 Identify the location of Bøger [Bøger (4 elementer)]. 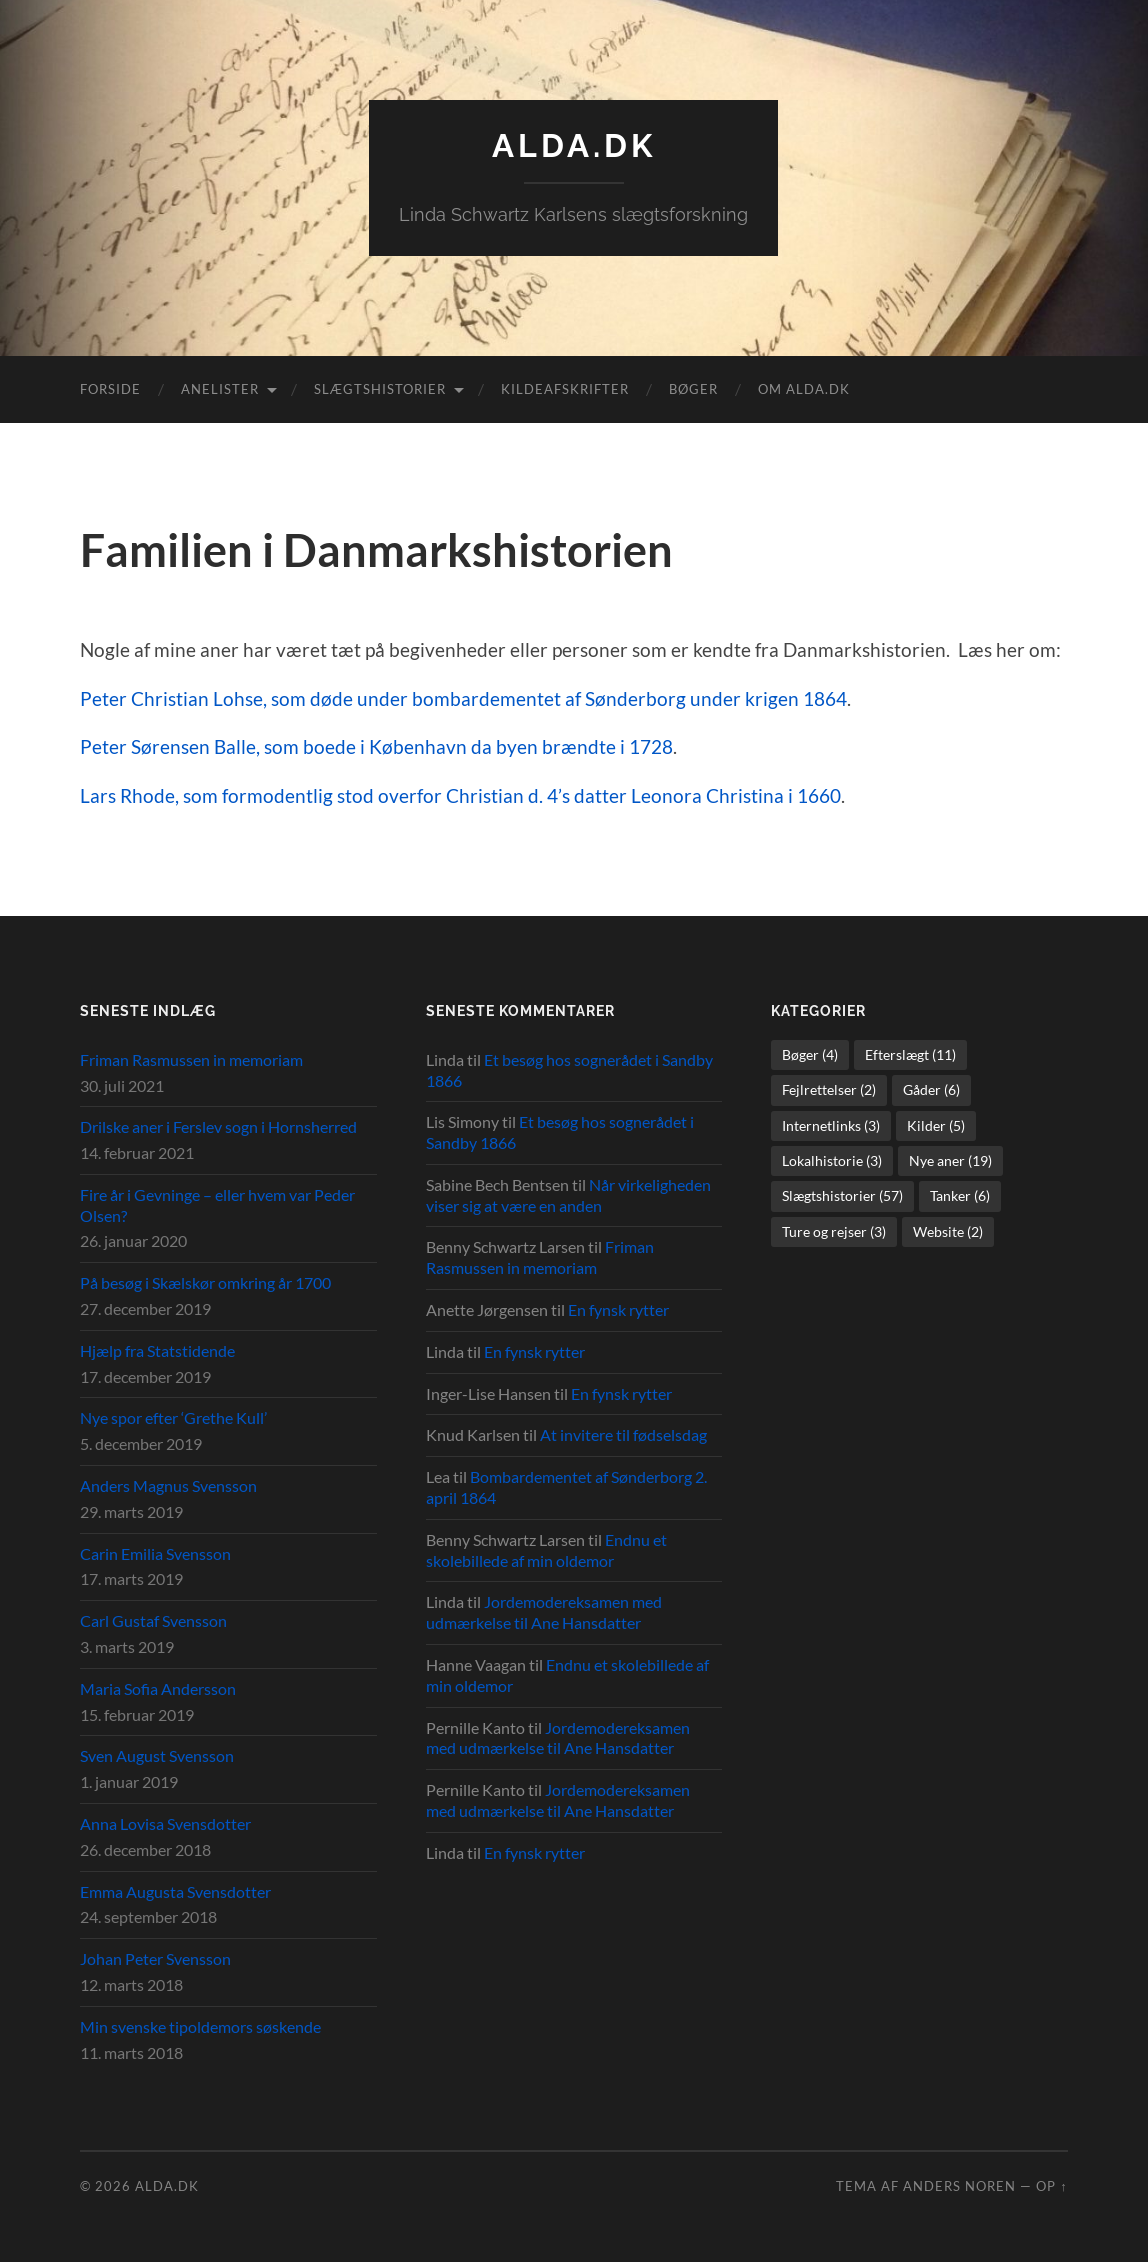
(810, 1054).